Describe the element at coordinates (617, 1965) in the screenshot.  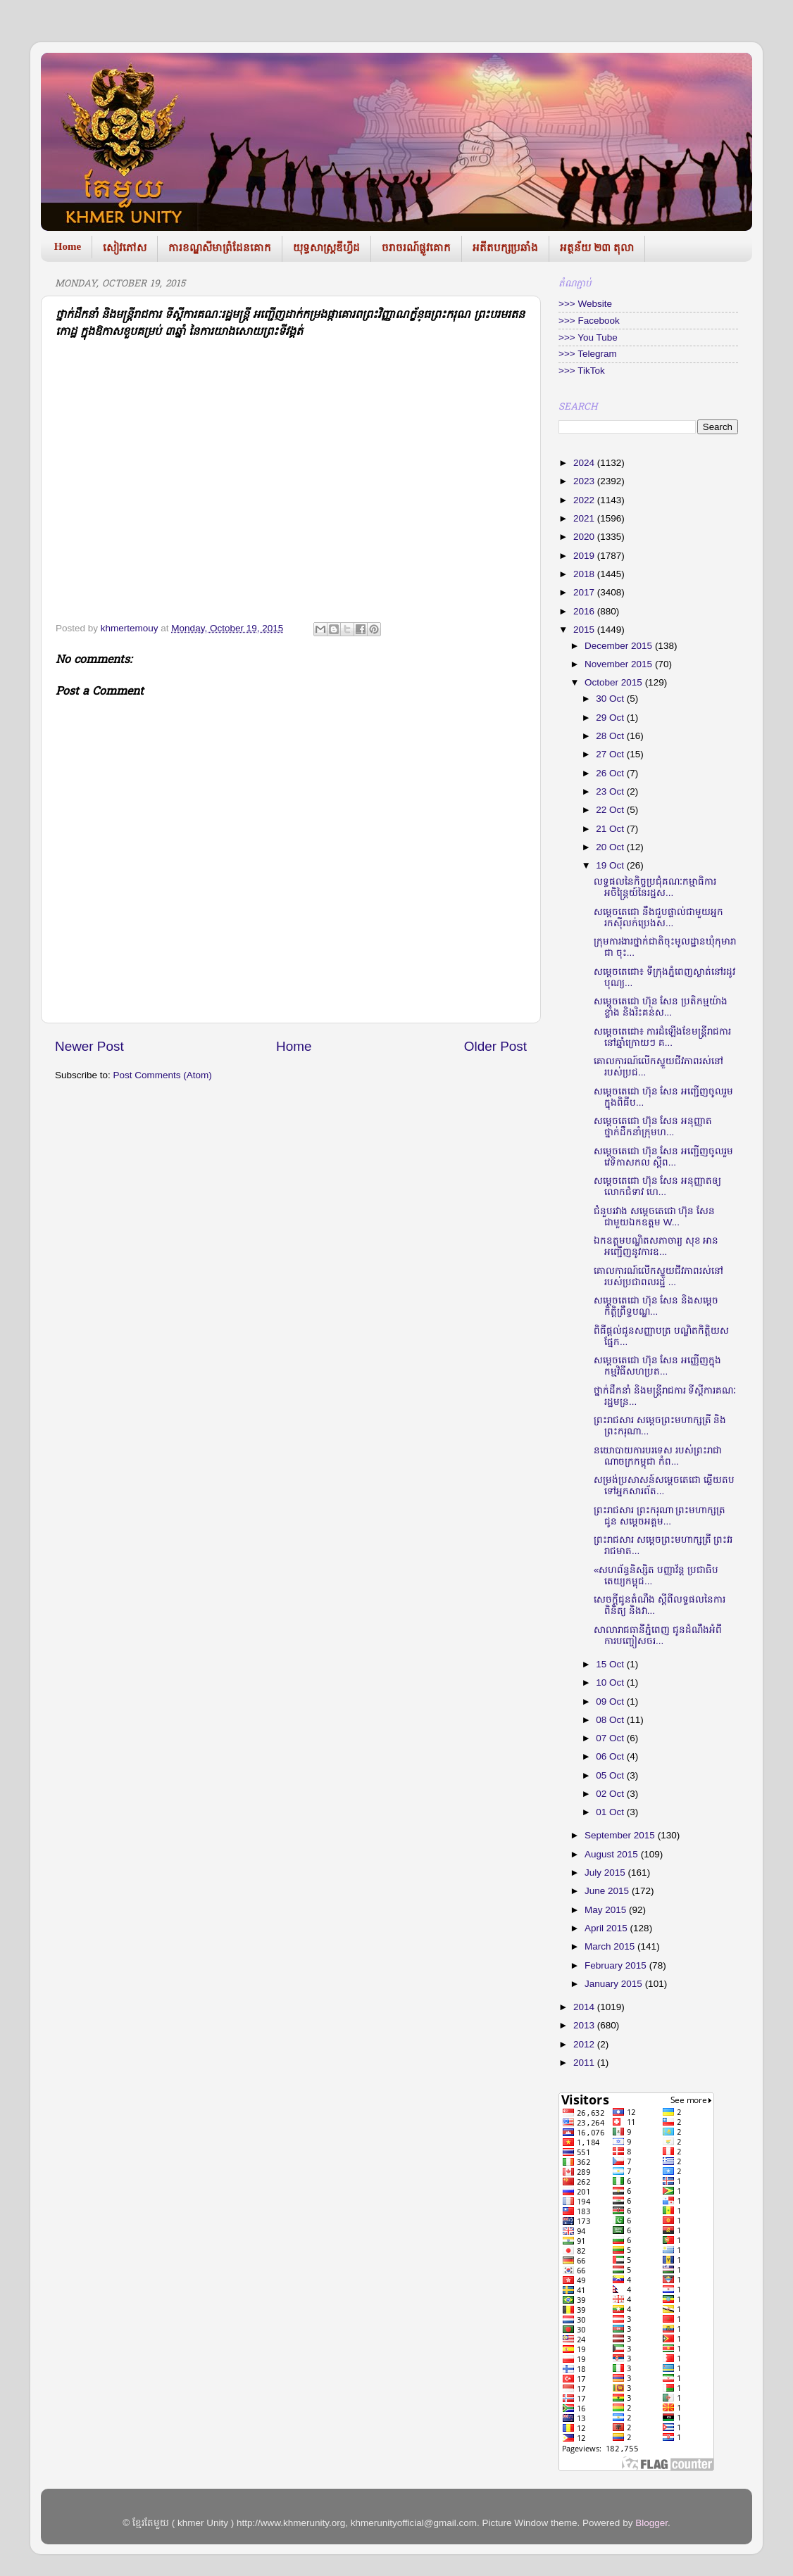
I see `February 2015` at that location.